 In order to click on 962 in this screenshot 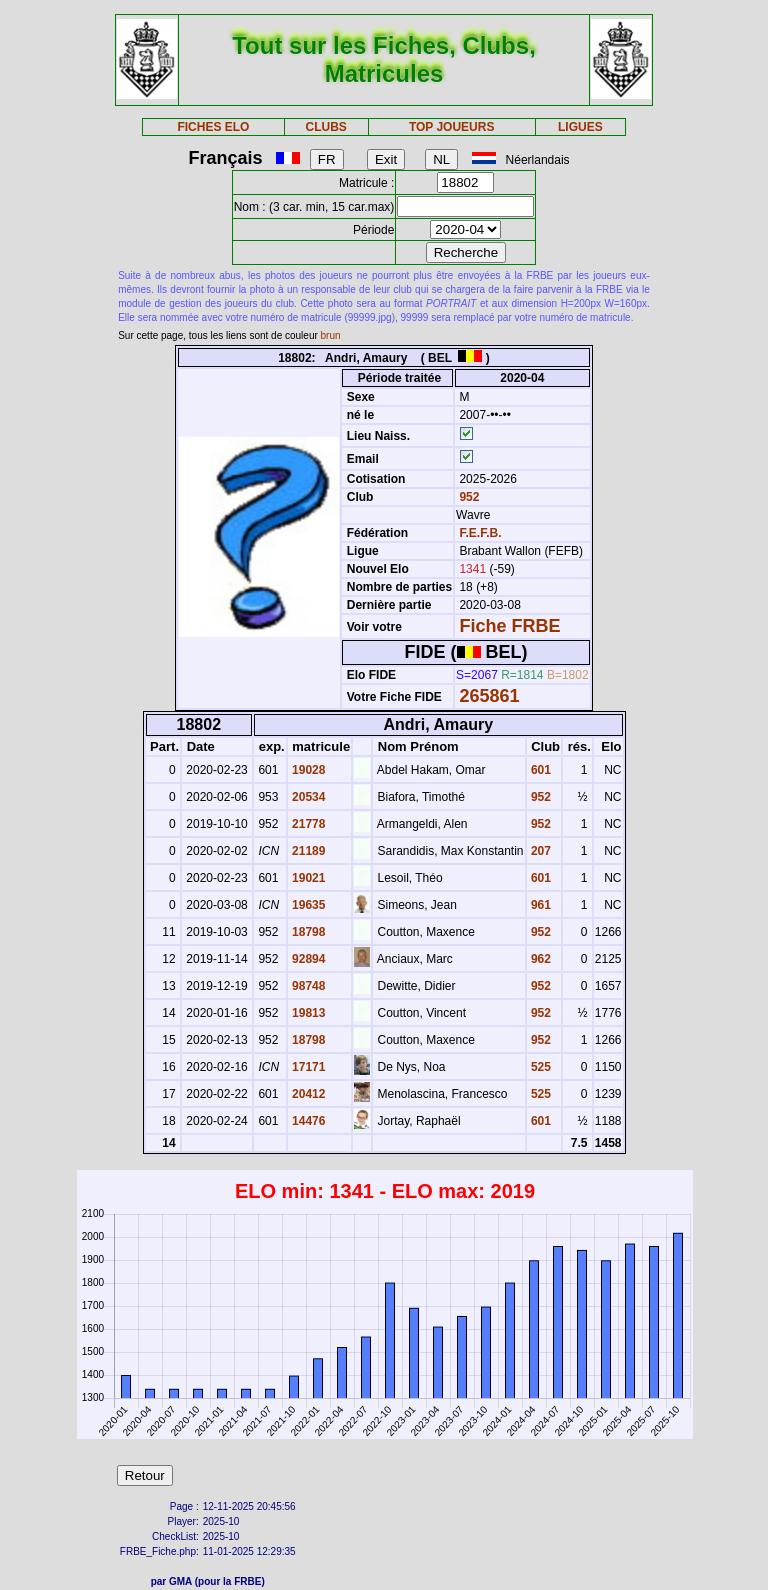, I will do `click(539, 959)`.